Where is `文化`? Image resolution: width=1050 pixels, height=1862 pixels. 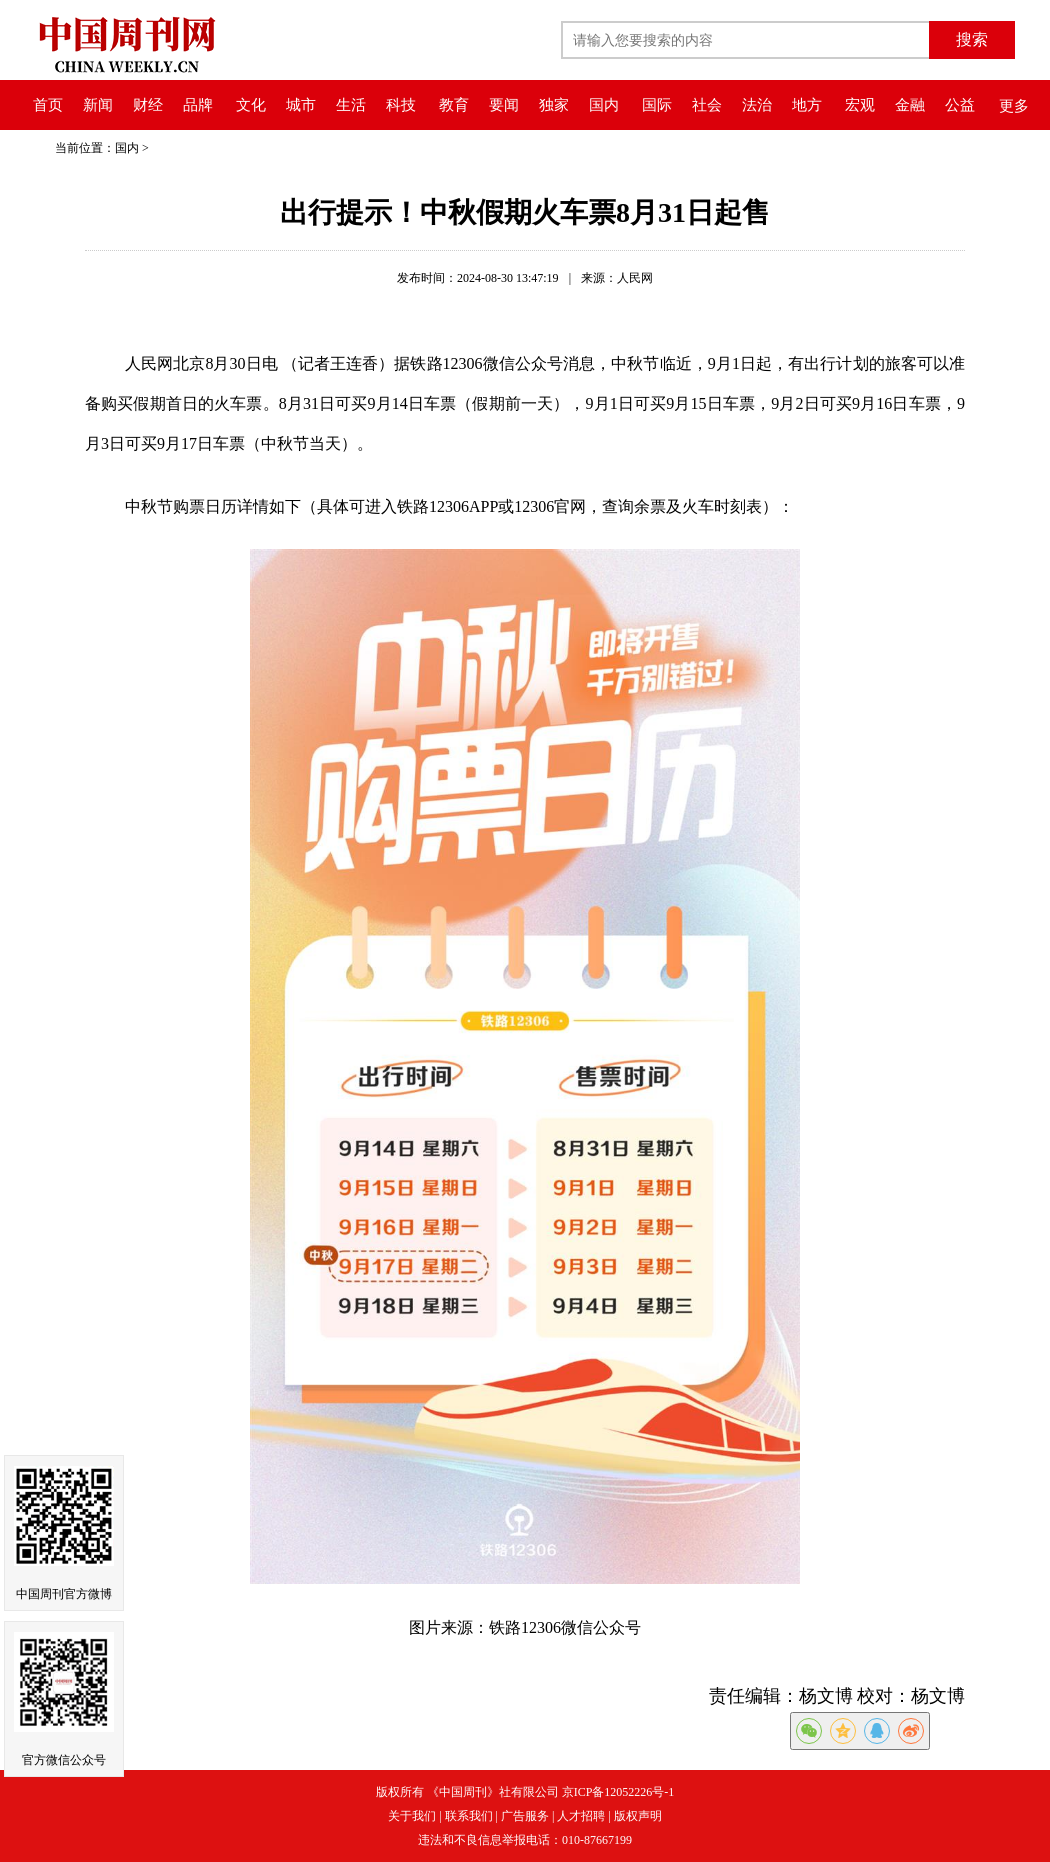
文化 is located at coordinates (251, 105).